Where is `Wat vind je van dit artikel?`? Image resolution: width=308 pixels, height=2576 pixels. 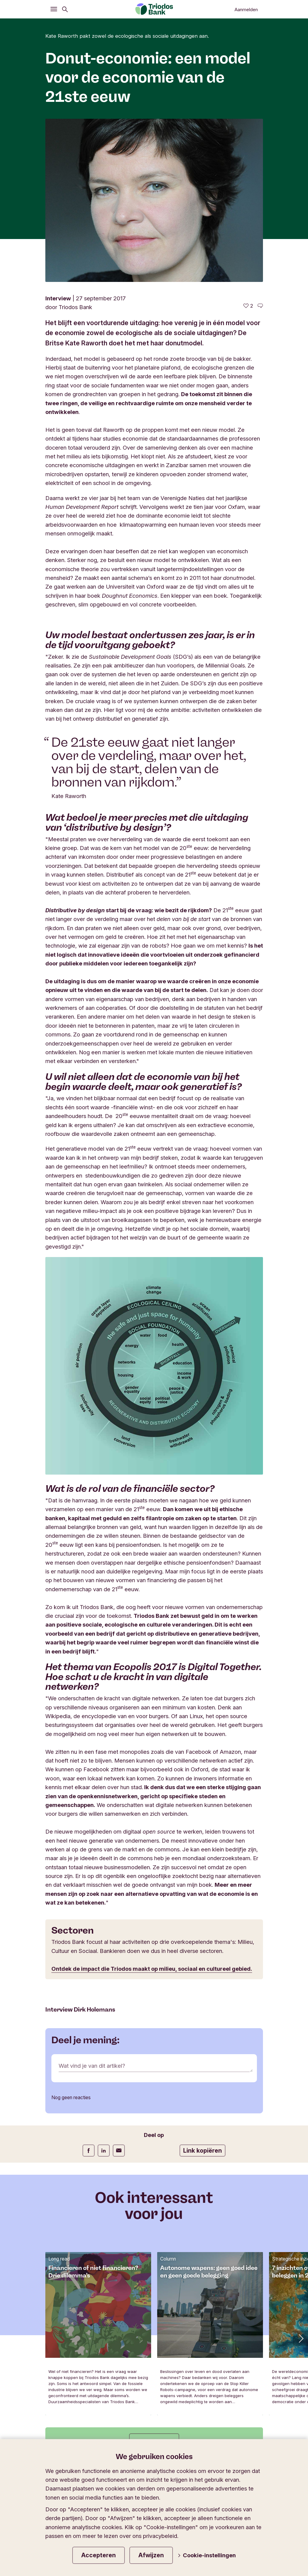
Wat vind je van dit artikel? is located at coordinates (92, 1902).